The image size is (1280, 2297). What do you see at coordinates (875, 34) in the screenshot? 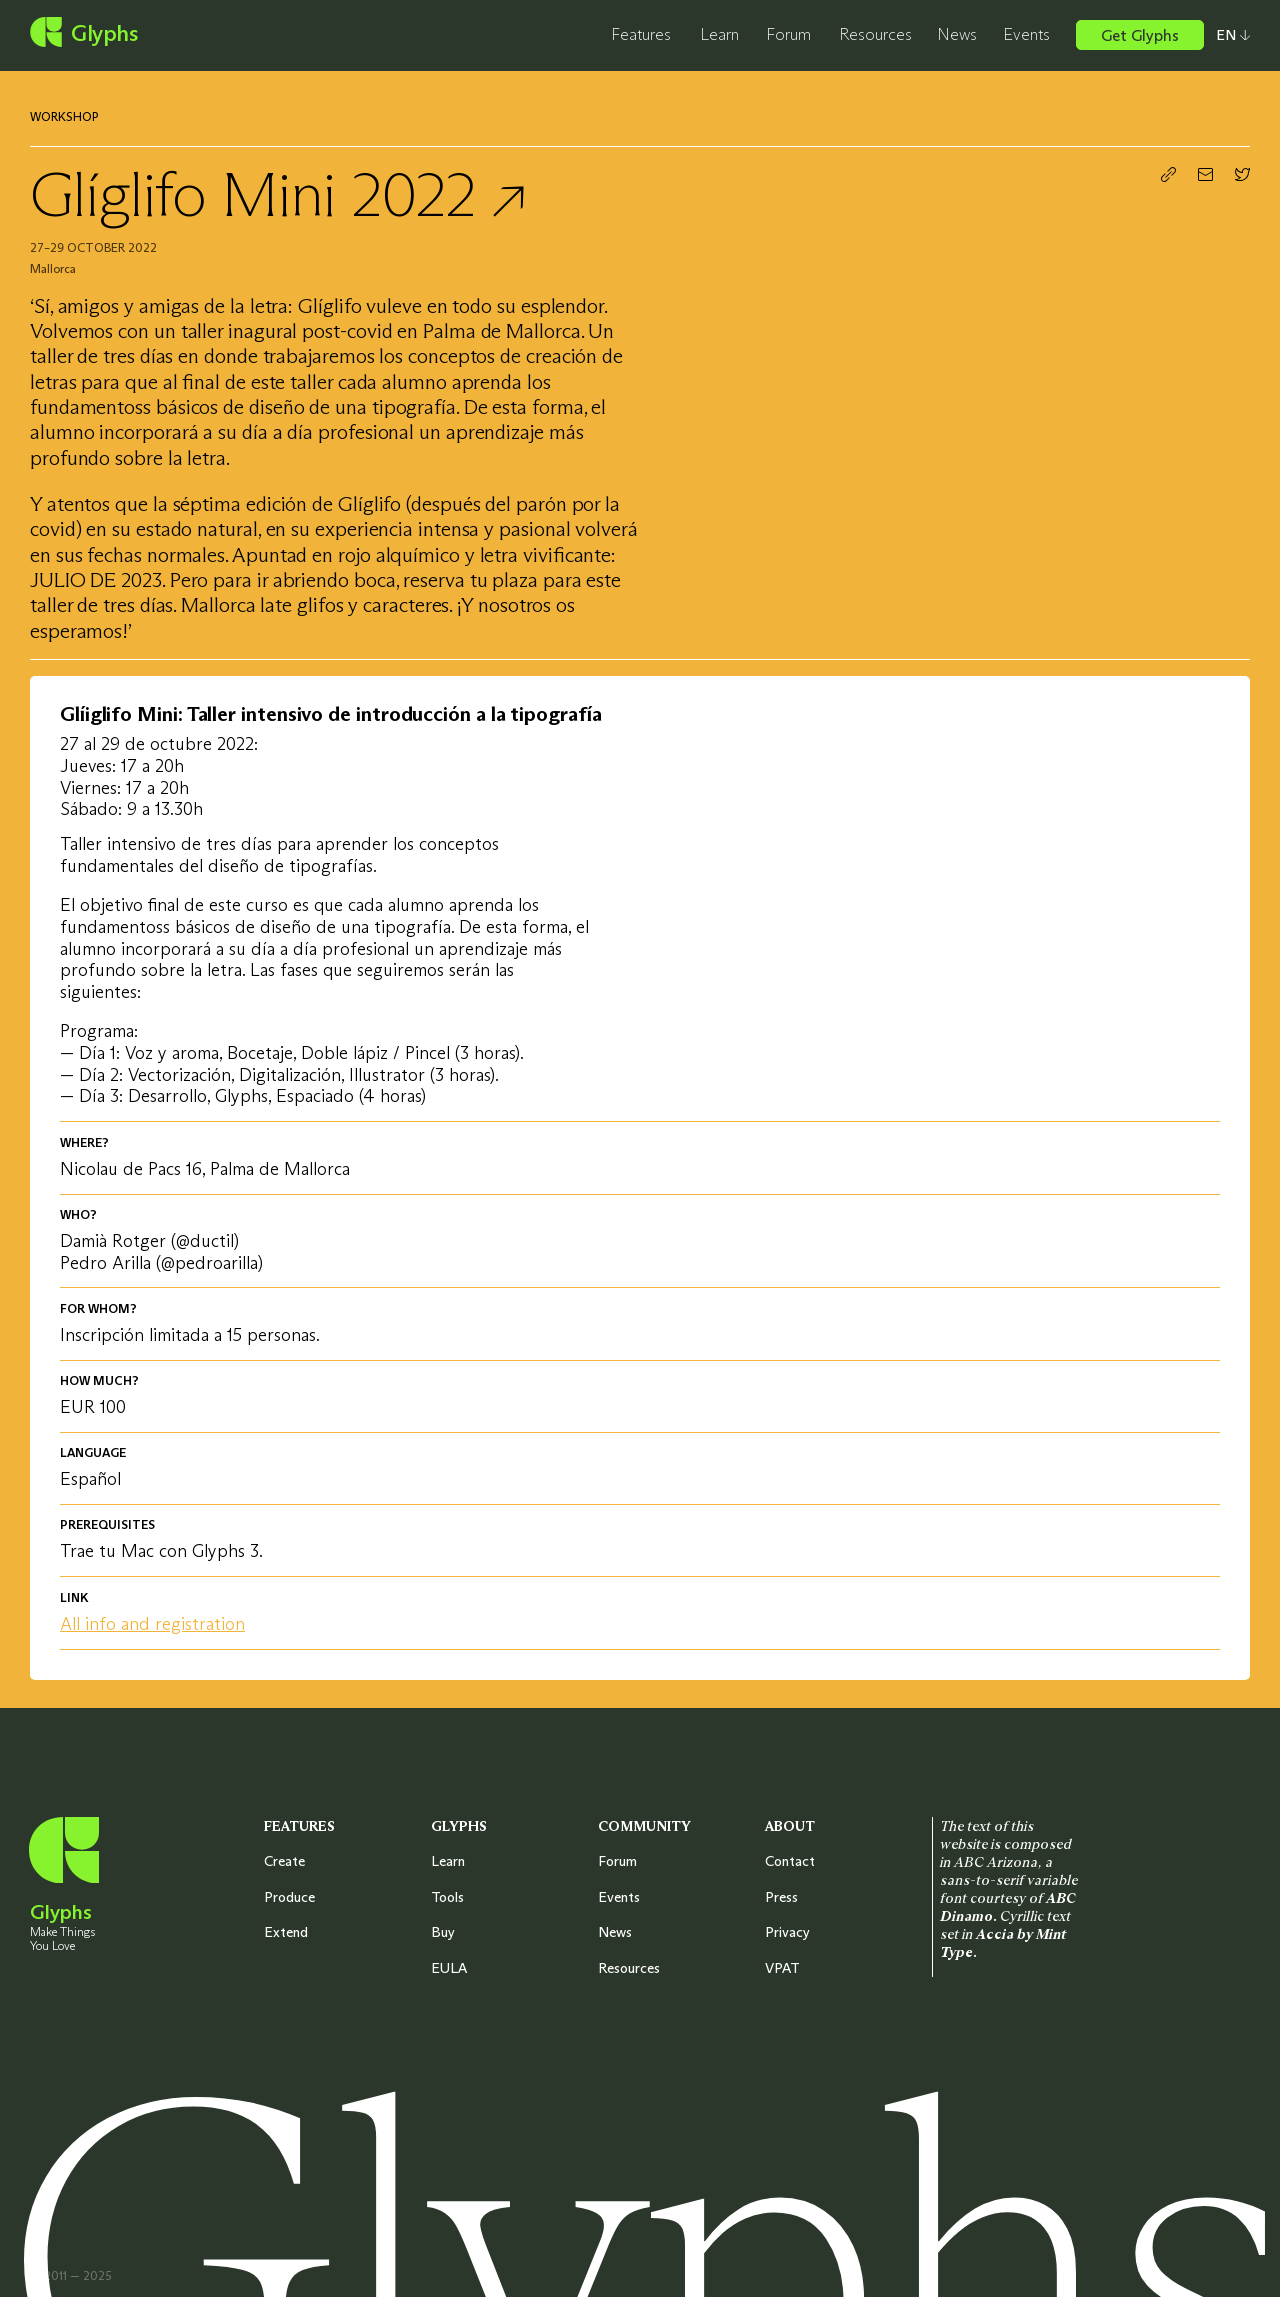
I see `Resources` at bounding box center [875, 34].